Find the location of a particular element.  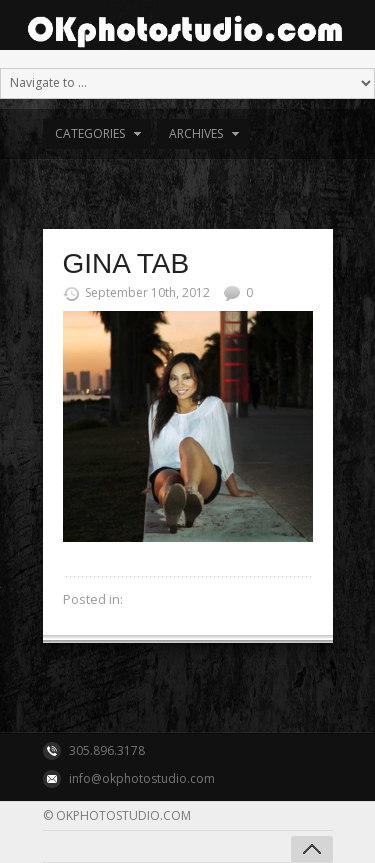

info@okphotostudio.com is located at coordinates (142, 778).